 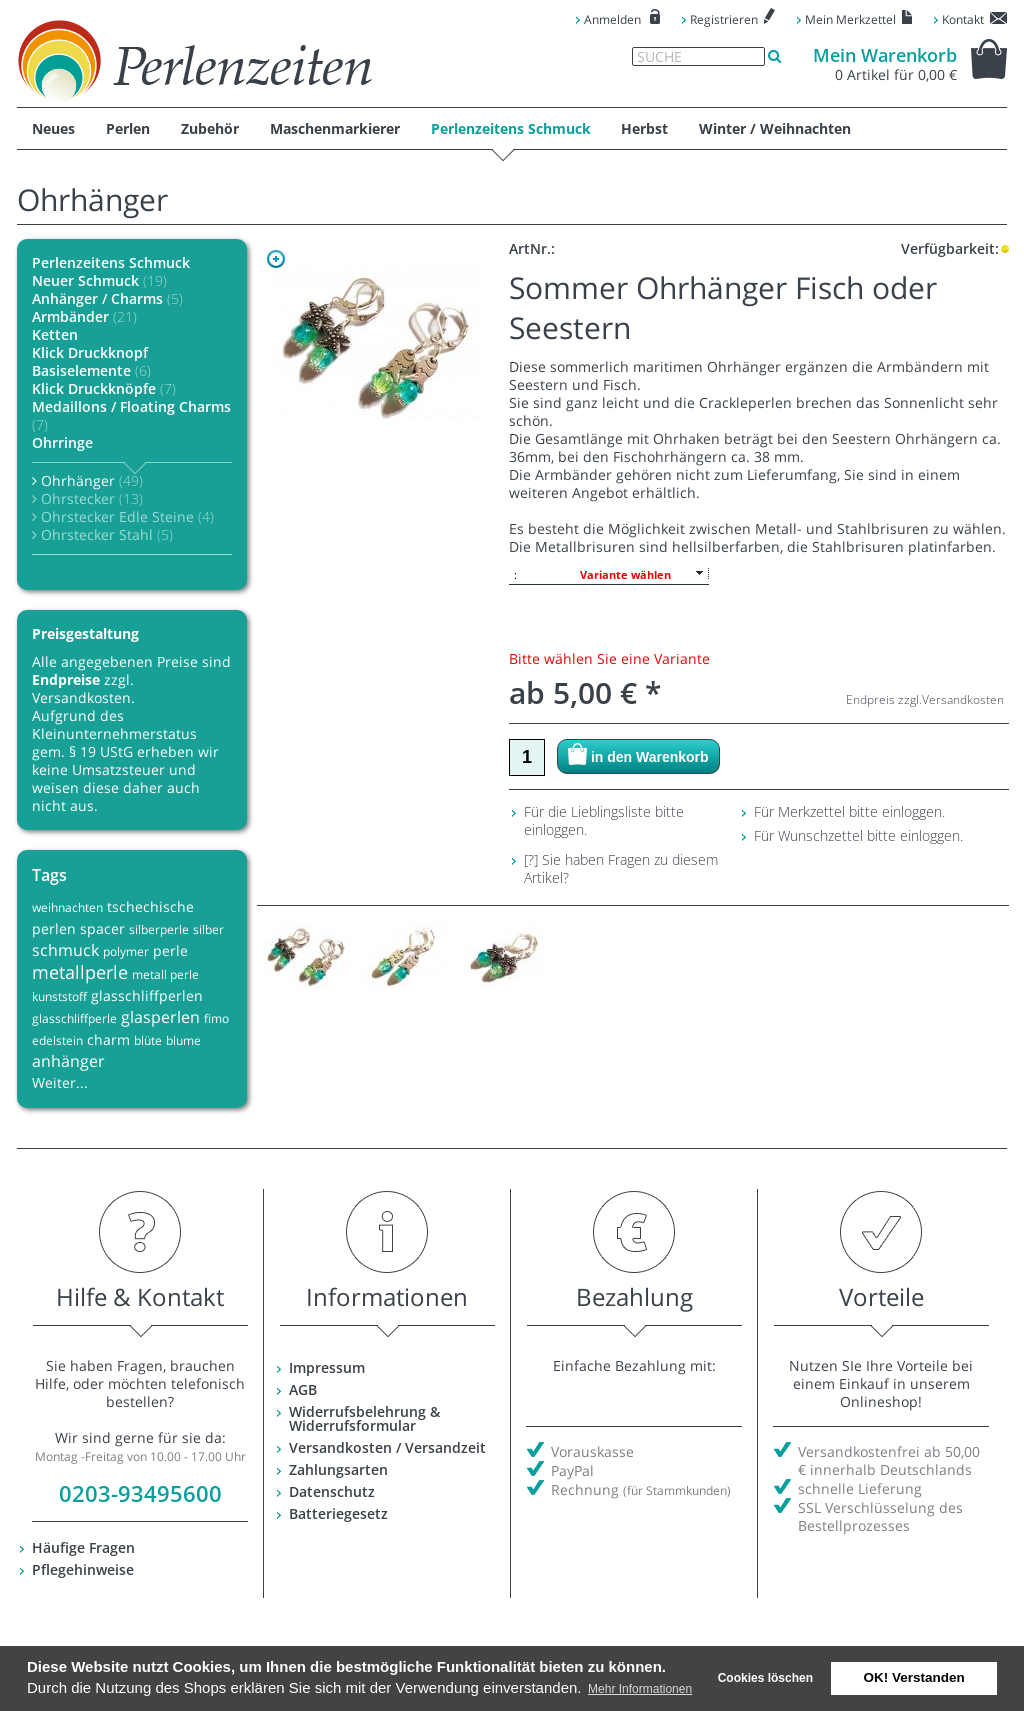 What do you see at coordinates (335, 128) in the screenshot?
I see `Maschenmarkierer` at bounding box center [335, 128].